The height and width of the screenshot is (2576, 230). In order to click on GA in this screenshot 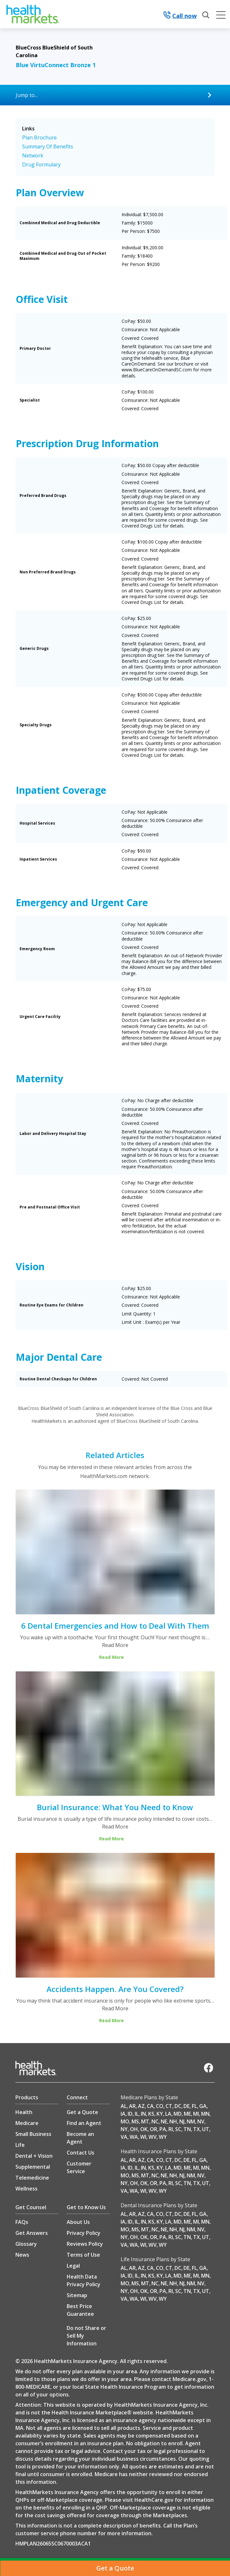, I will do `click(203, 2106)`.